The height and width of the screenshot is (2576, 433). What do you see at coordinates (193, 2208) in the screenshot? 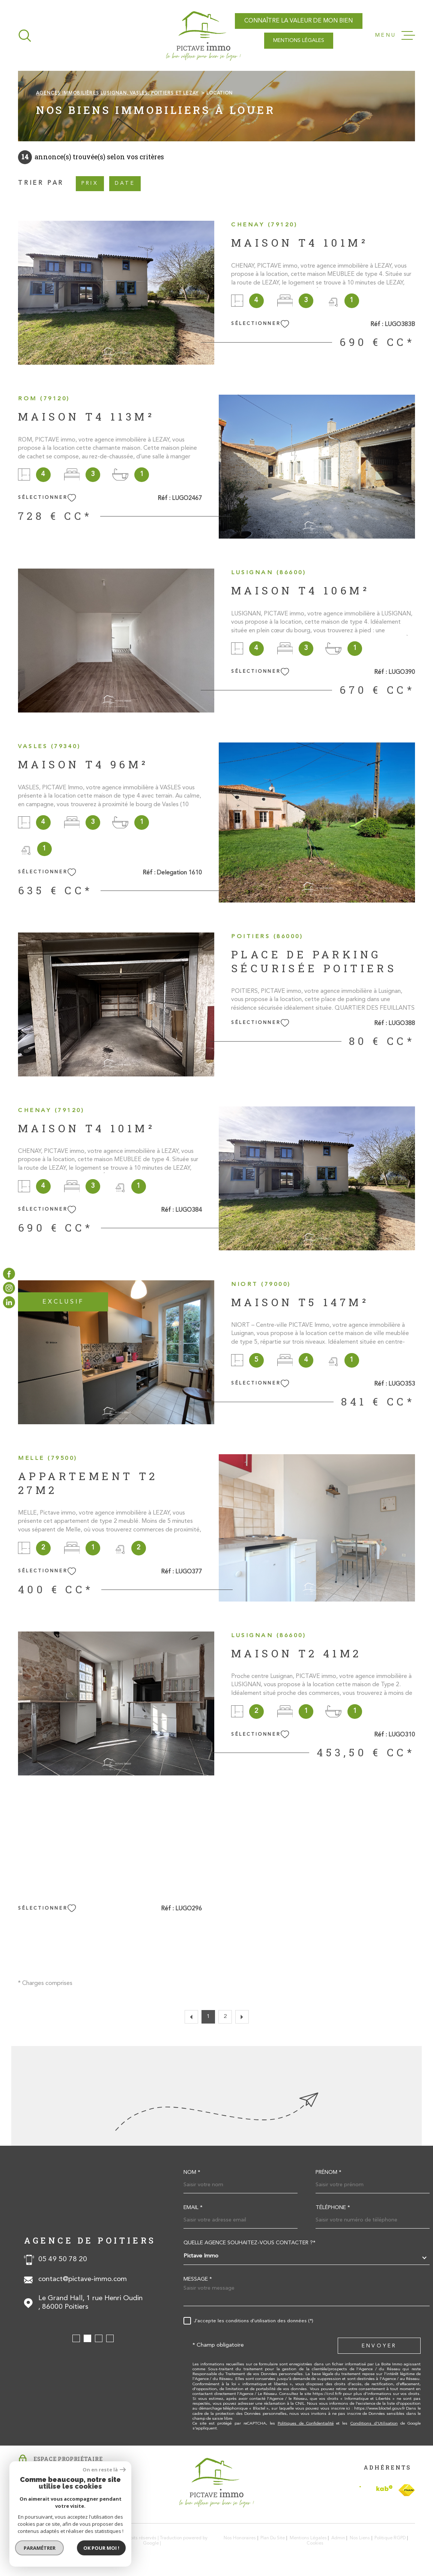
I see `Email *` at bounding box center [193, 2208].